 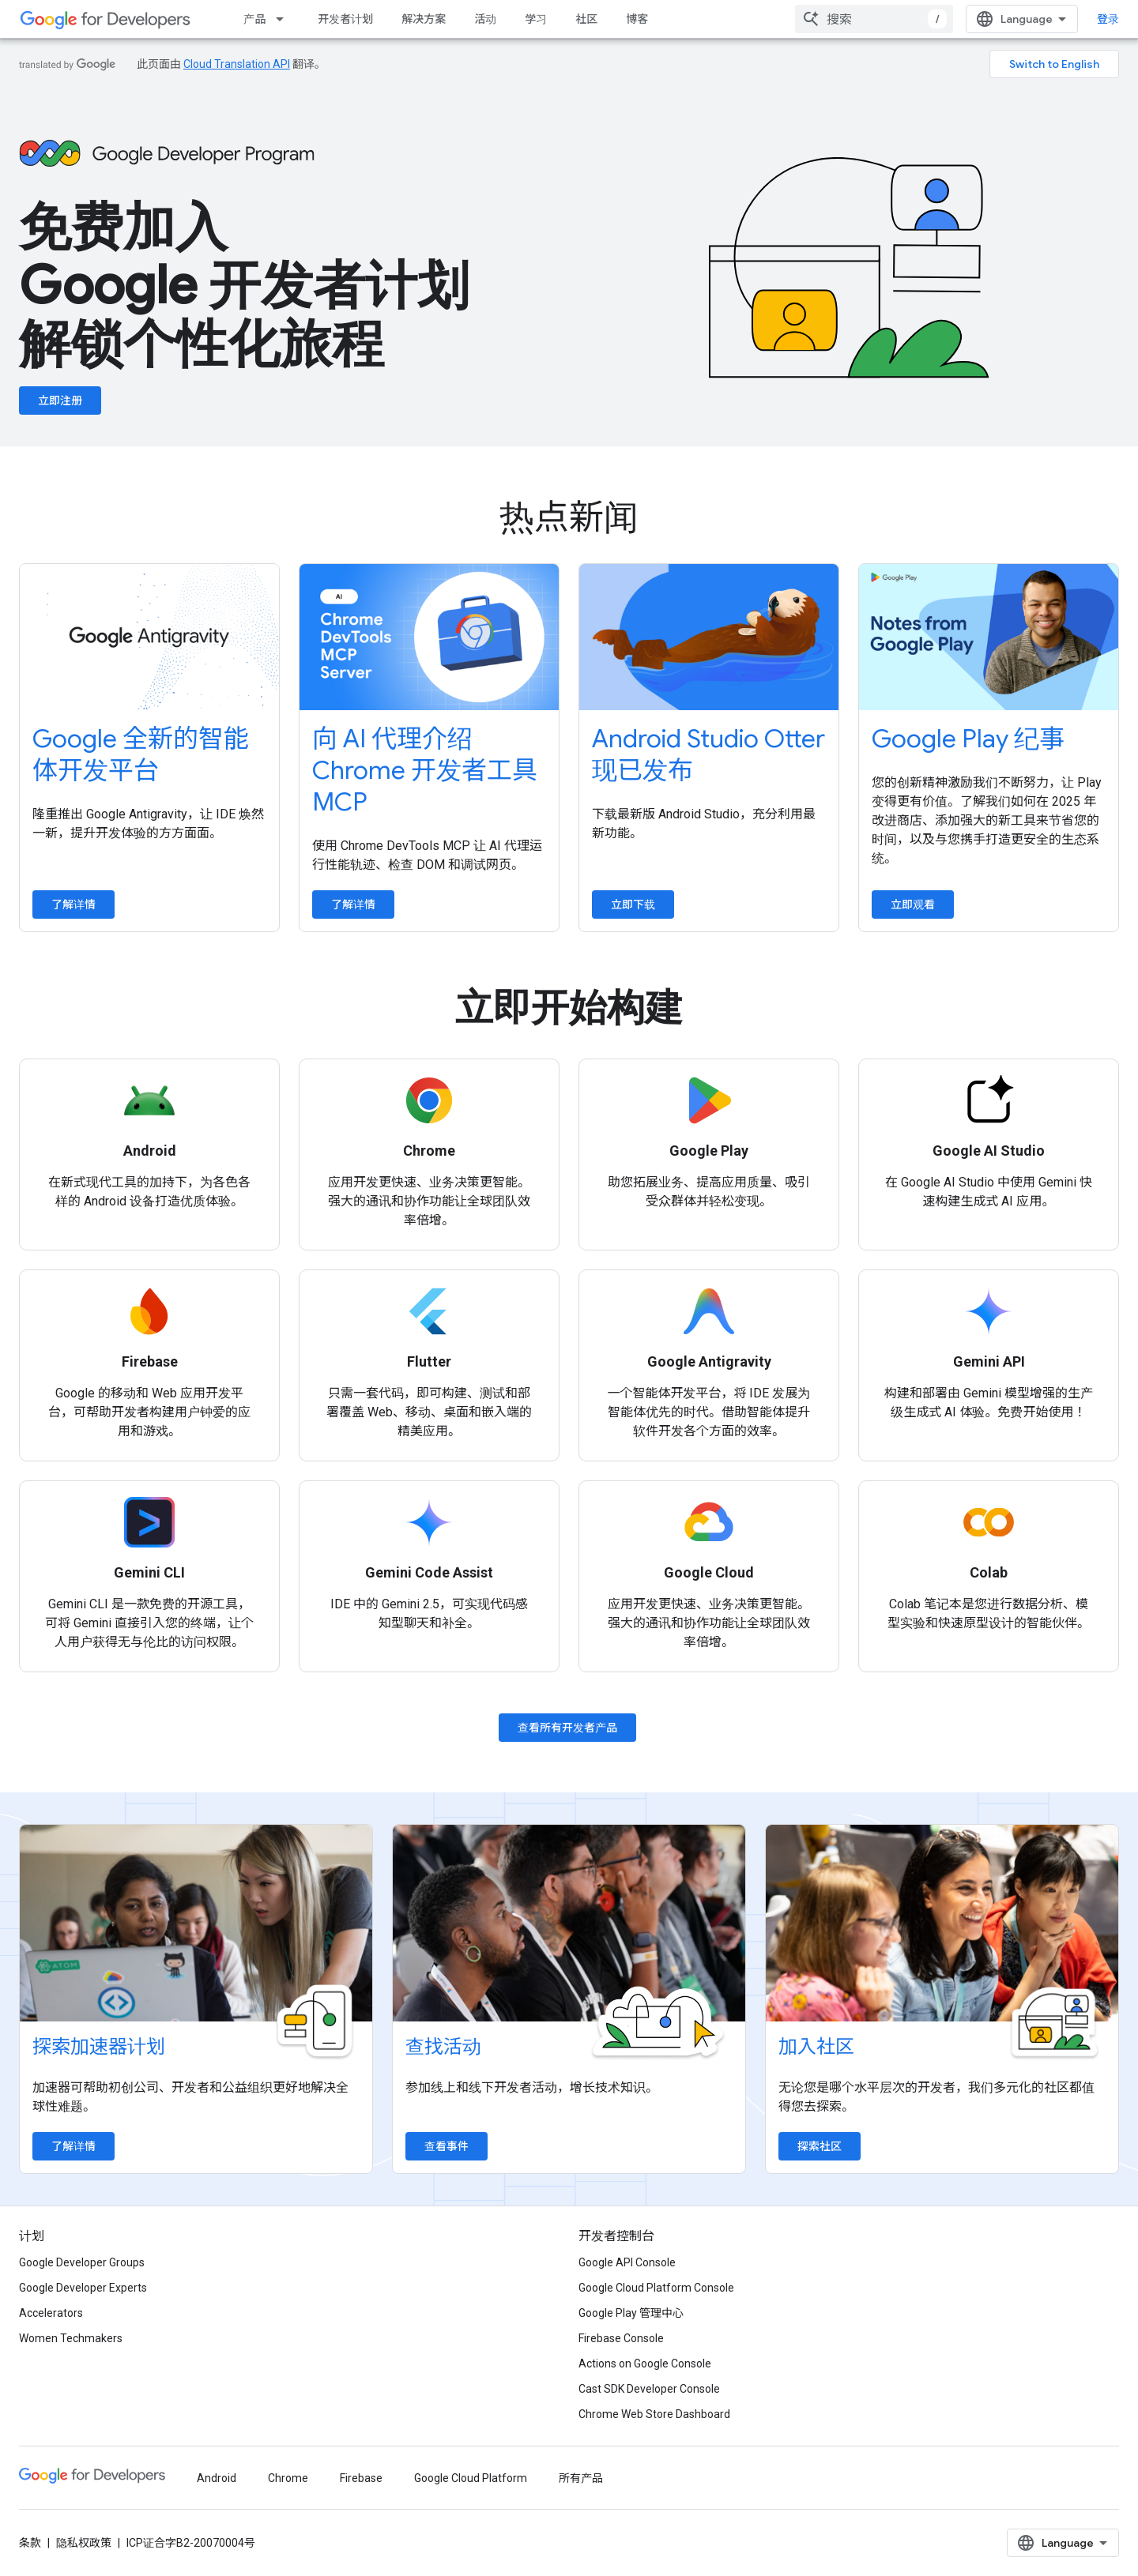 What do you see at coordinates (874, 19) in the screenshot?
I see `[combobox]` at bounding box center [874, 19].